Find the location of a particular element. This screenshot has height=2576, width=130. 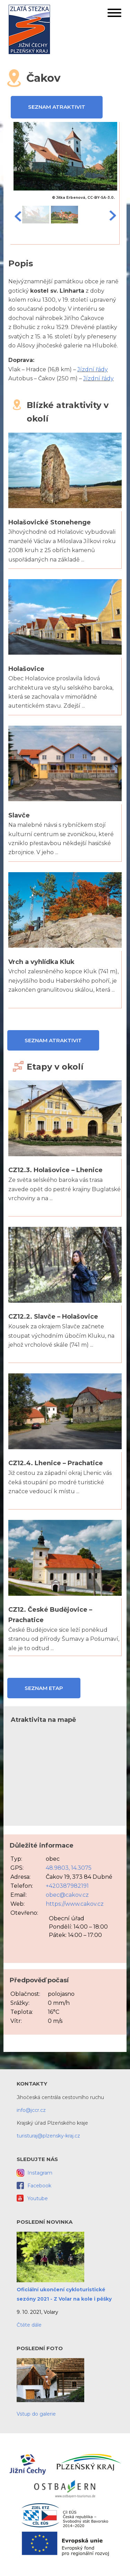

Čtěte dále is located at coordinates (29, 2325).